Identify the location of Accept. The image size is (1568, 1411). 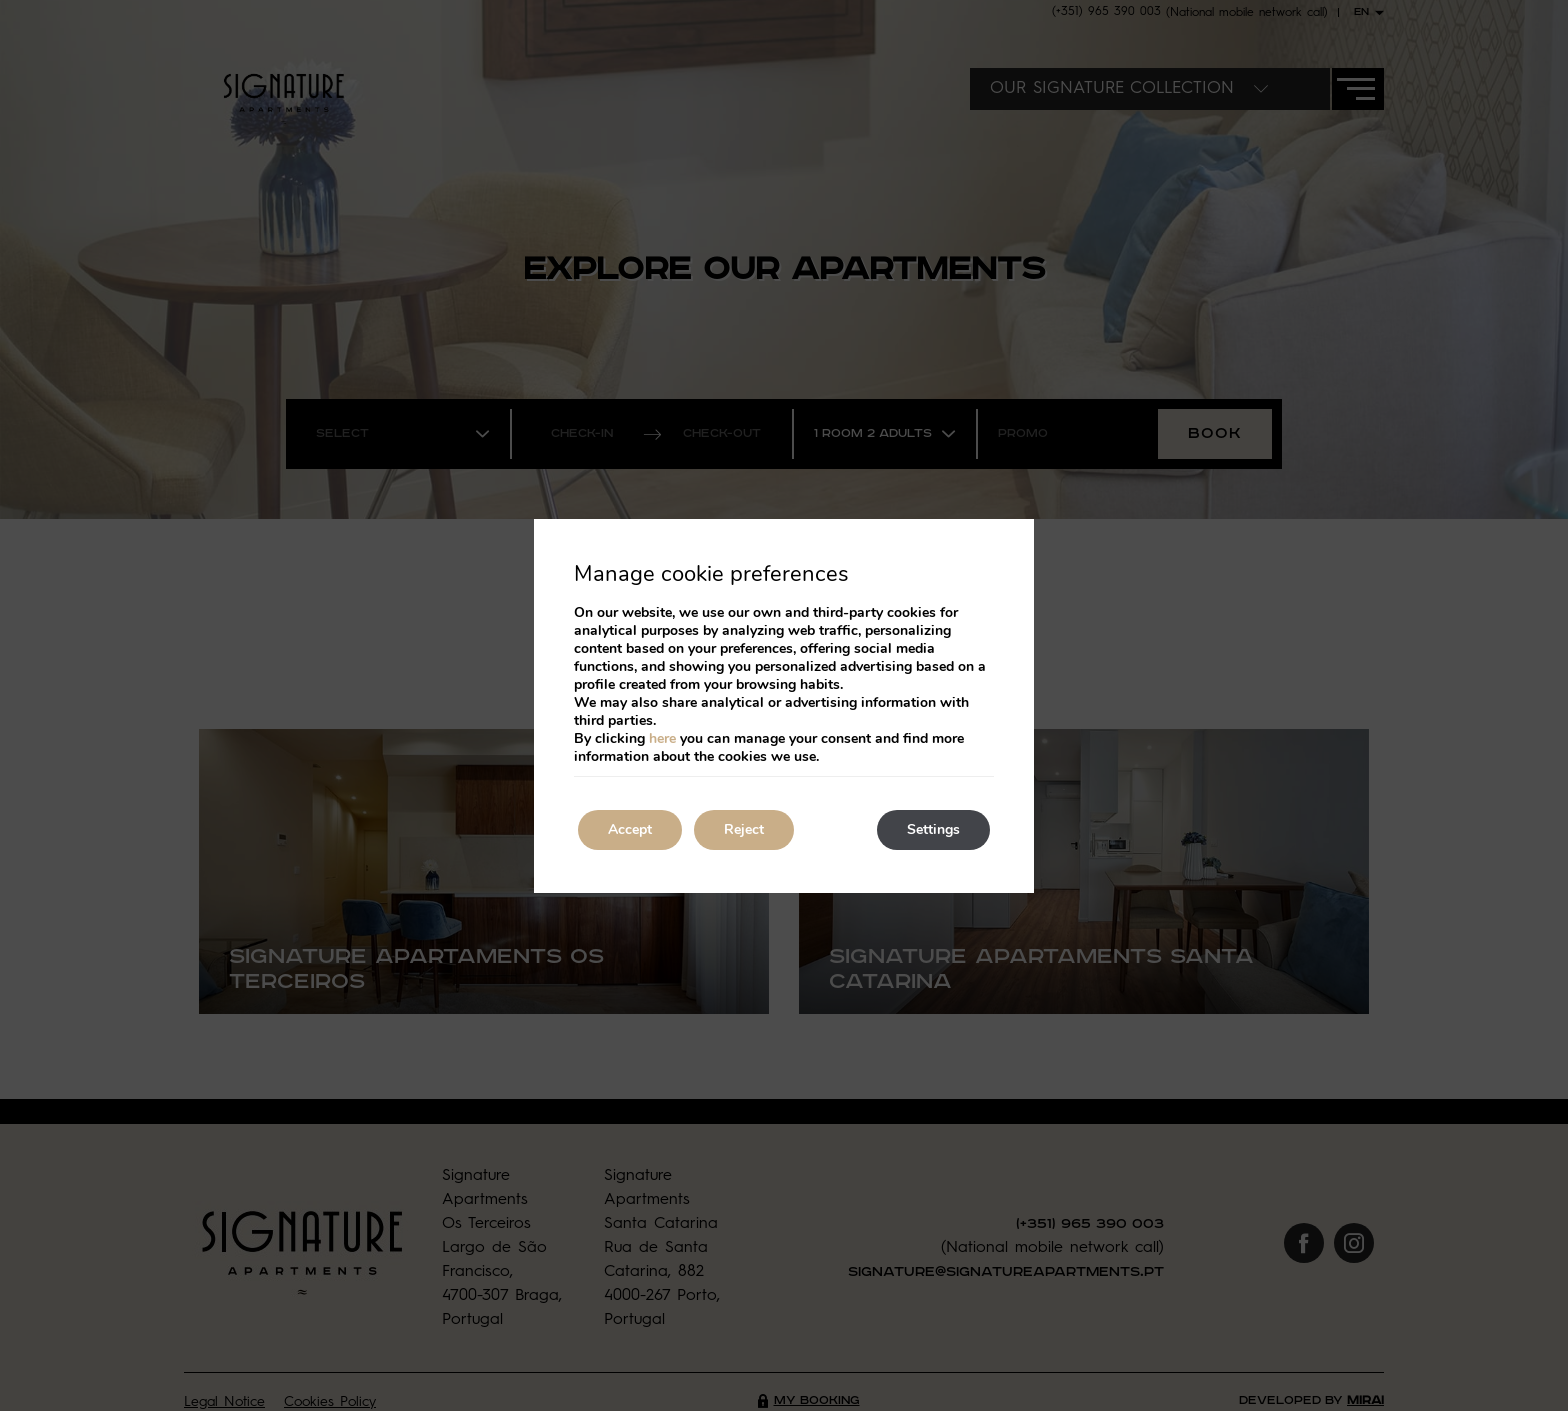
(630, 829).